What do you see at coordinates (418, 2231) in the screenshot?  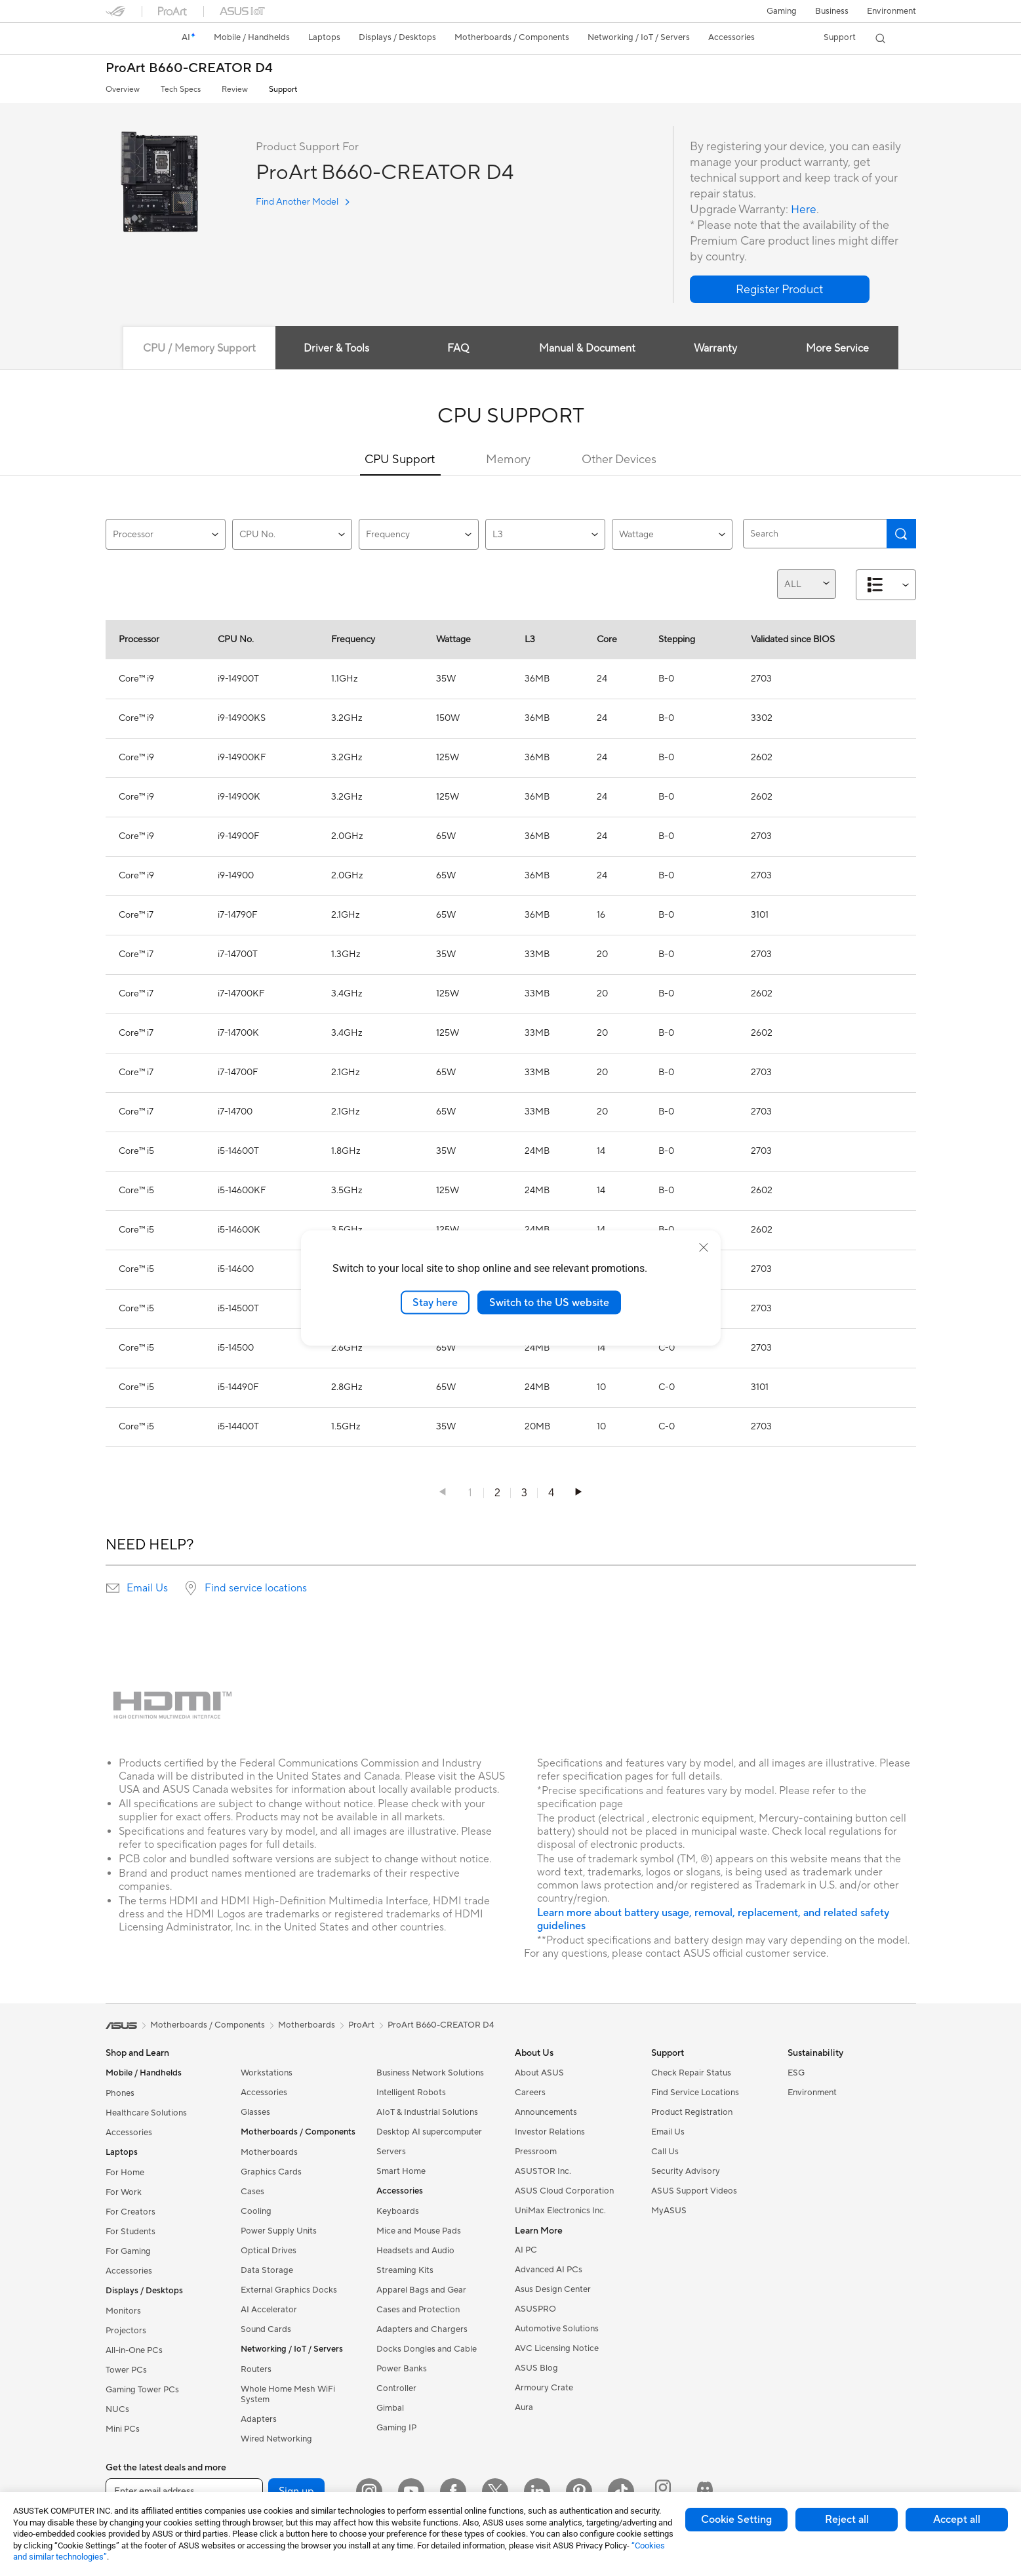 I see `Mice and Mouse Pads` at bounding box center [418, 2231].